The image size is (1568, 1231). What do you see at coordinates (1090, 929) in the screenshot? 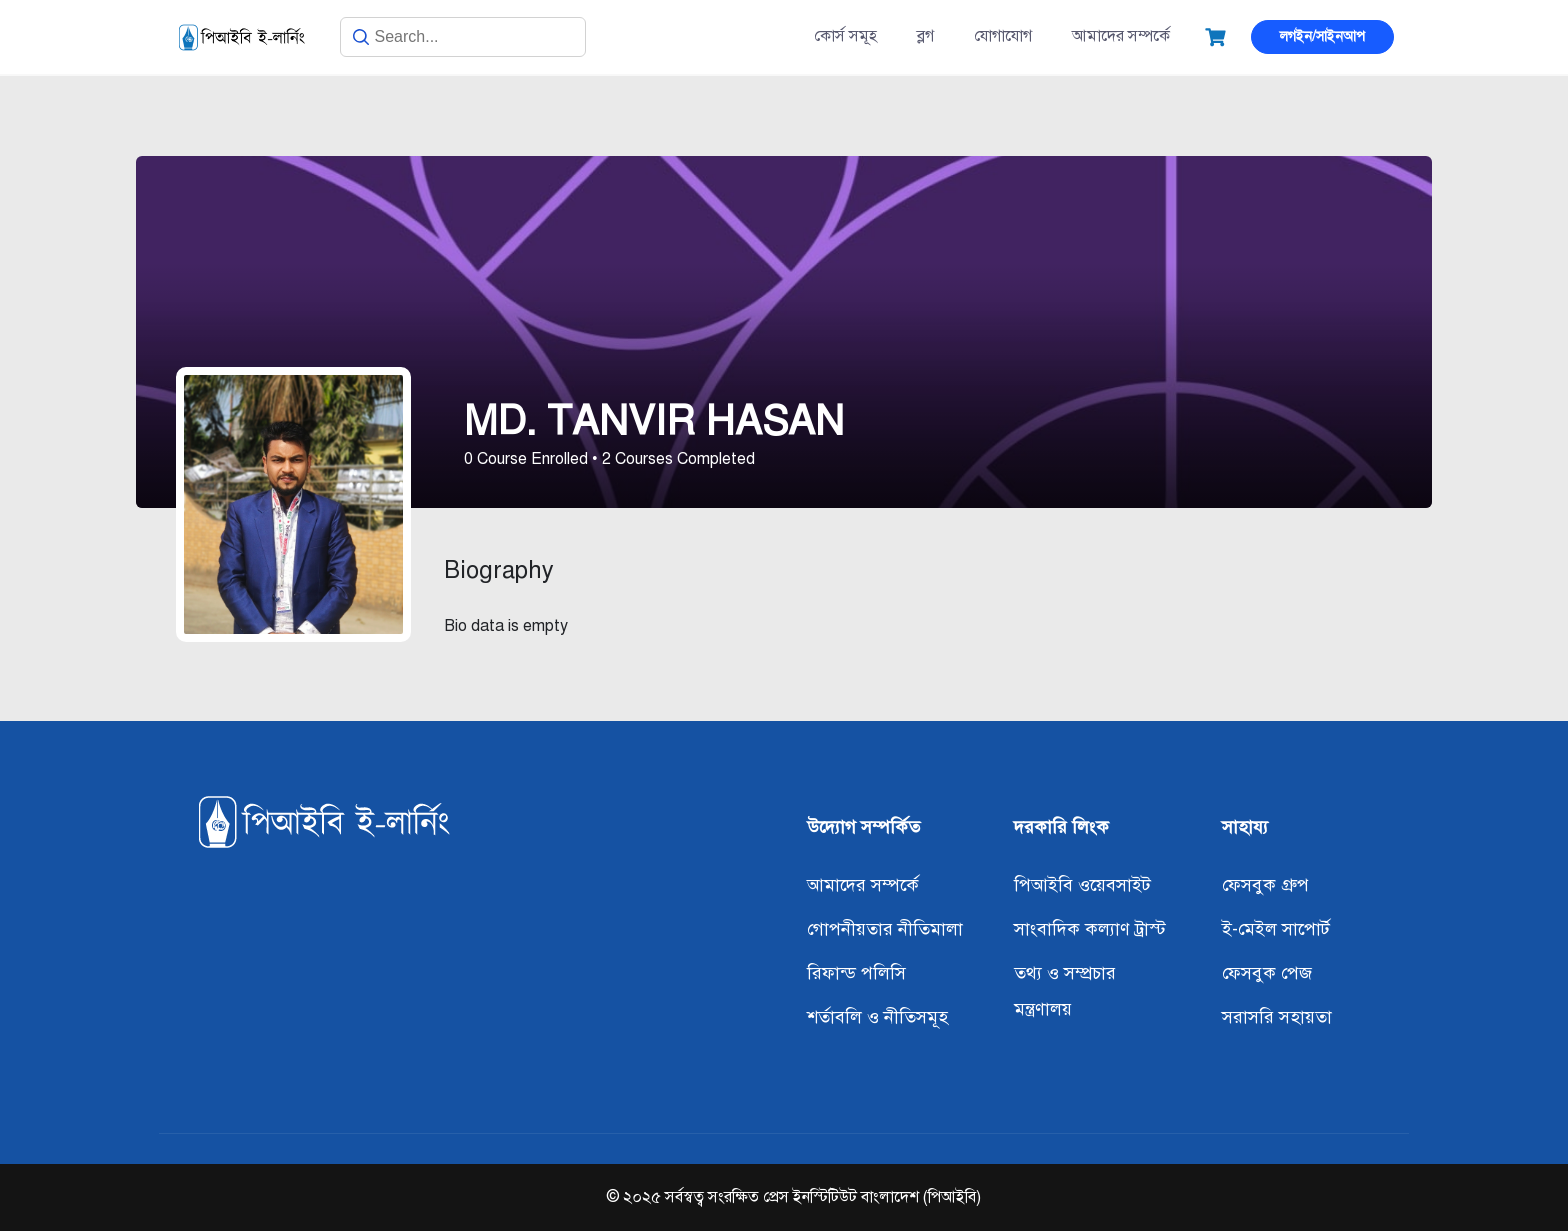
I see `সাংবাদিক কল্যাণ ট্রাস্ট` at bounding box center [1090, 929].